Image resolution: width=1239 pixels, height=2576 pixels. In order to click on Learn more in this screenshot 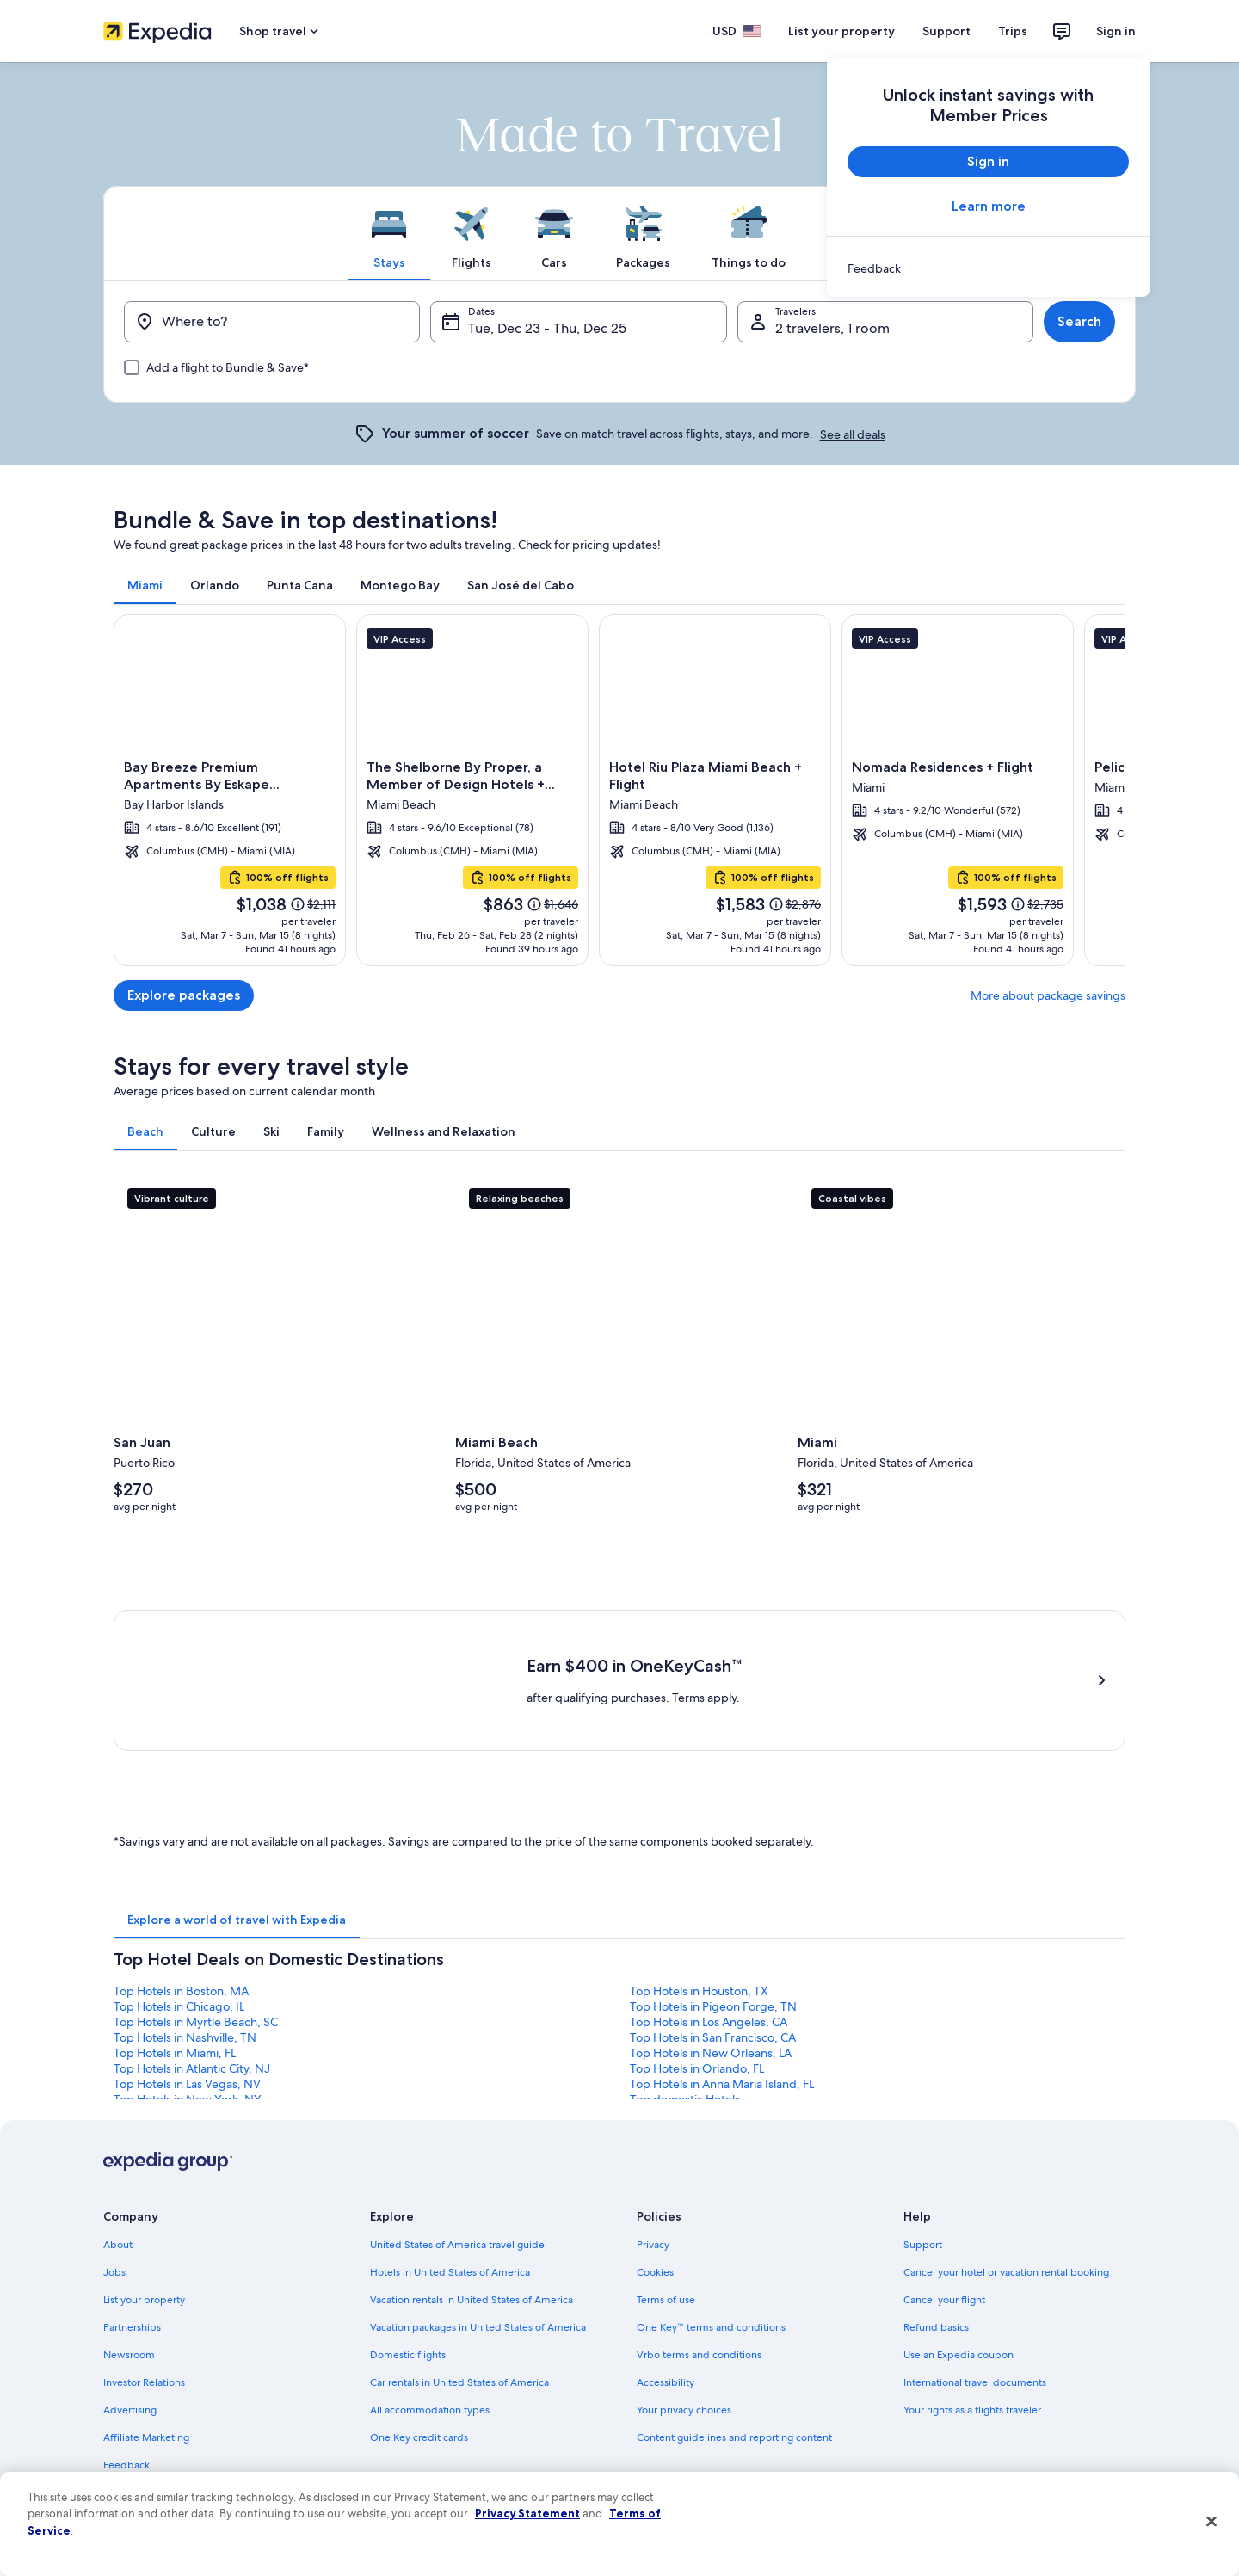, I will do `click(989, 206)`.